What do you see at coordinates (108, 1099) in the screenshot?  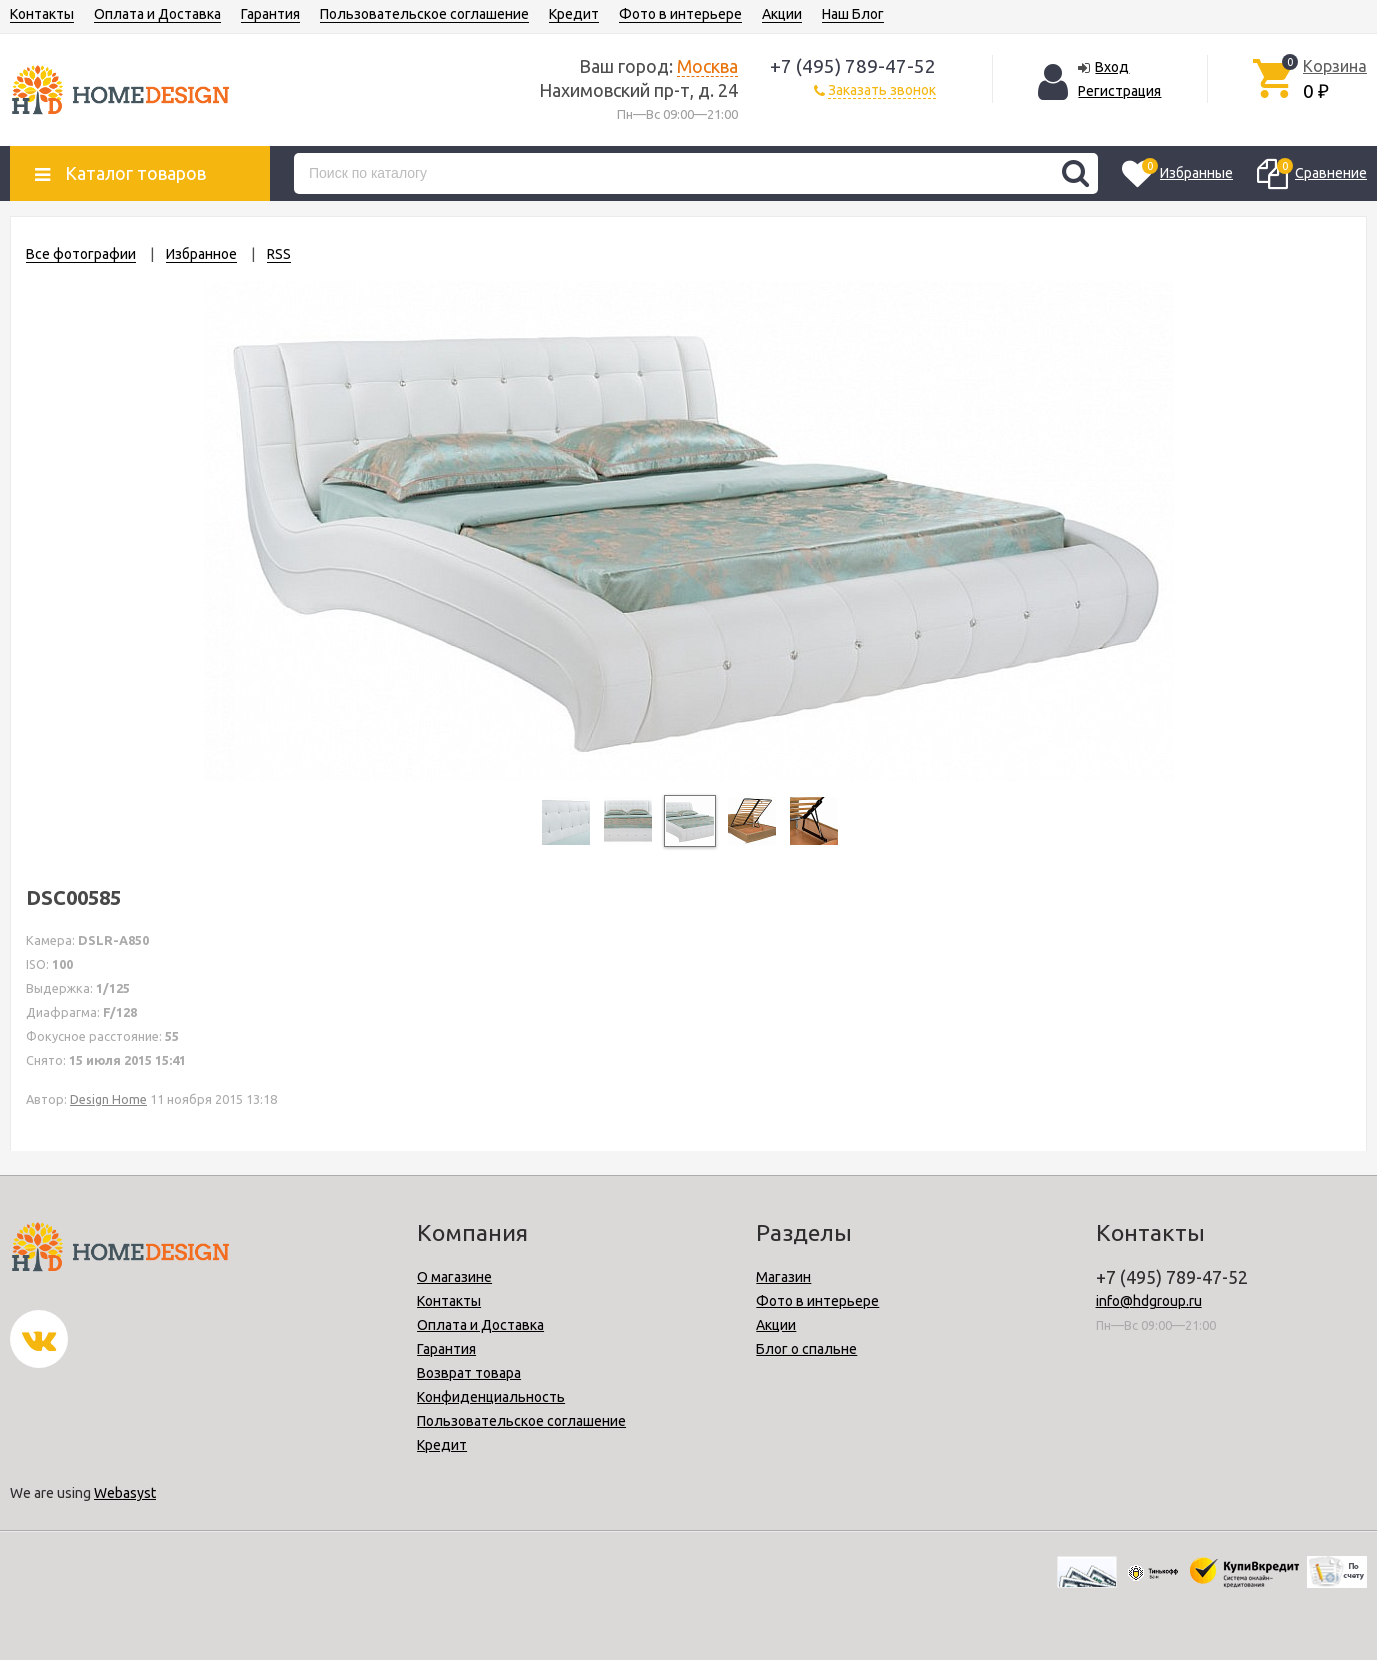 I see `Design Home` at bounding box center [108, 1099].